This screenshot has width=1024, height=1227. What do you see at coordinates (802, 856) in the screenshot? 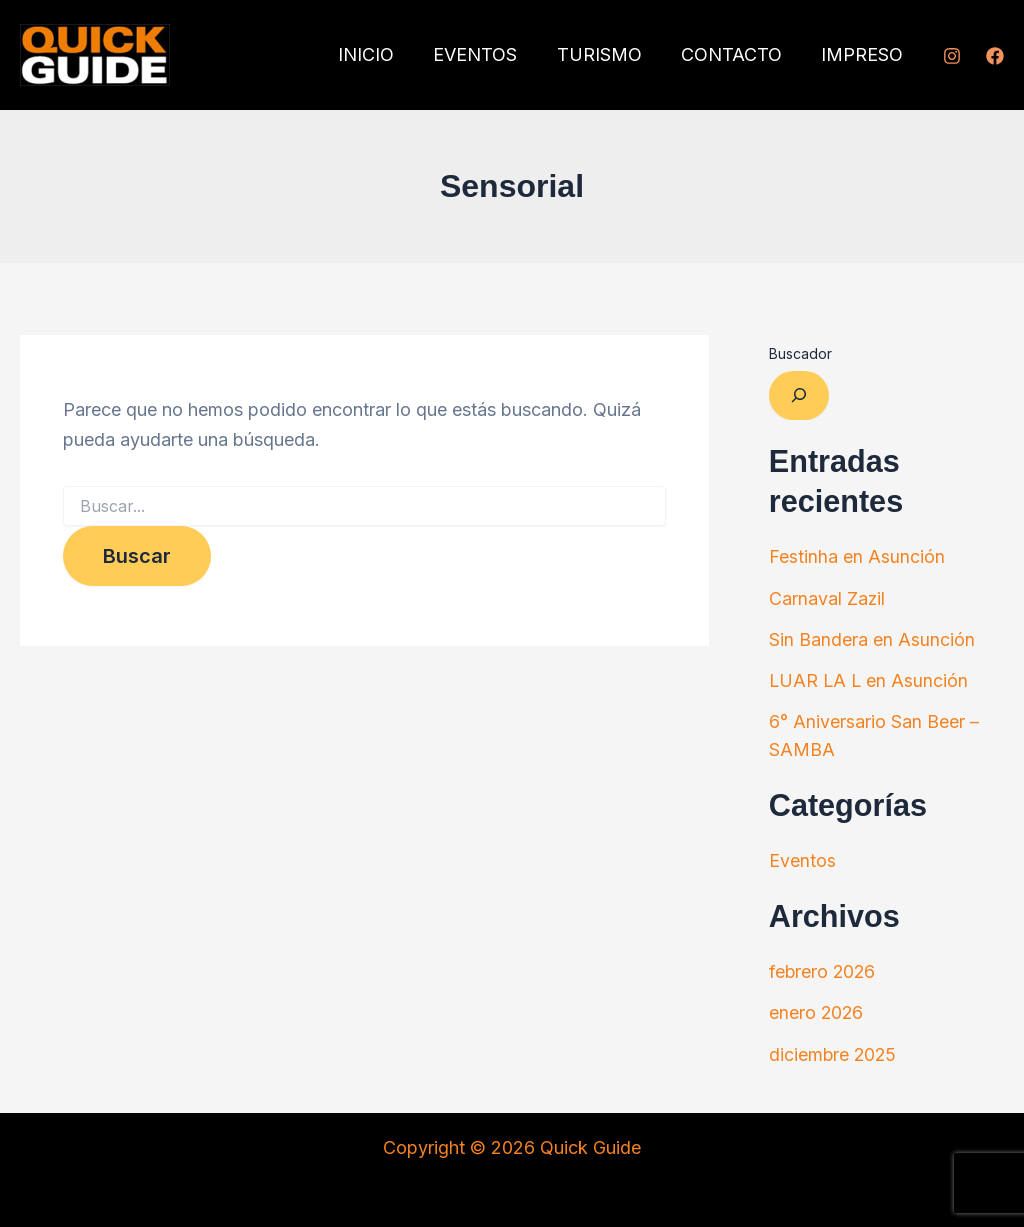
I see `Eventos` at bounding box center [802, 856].